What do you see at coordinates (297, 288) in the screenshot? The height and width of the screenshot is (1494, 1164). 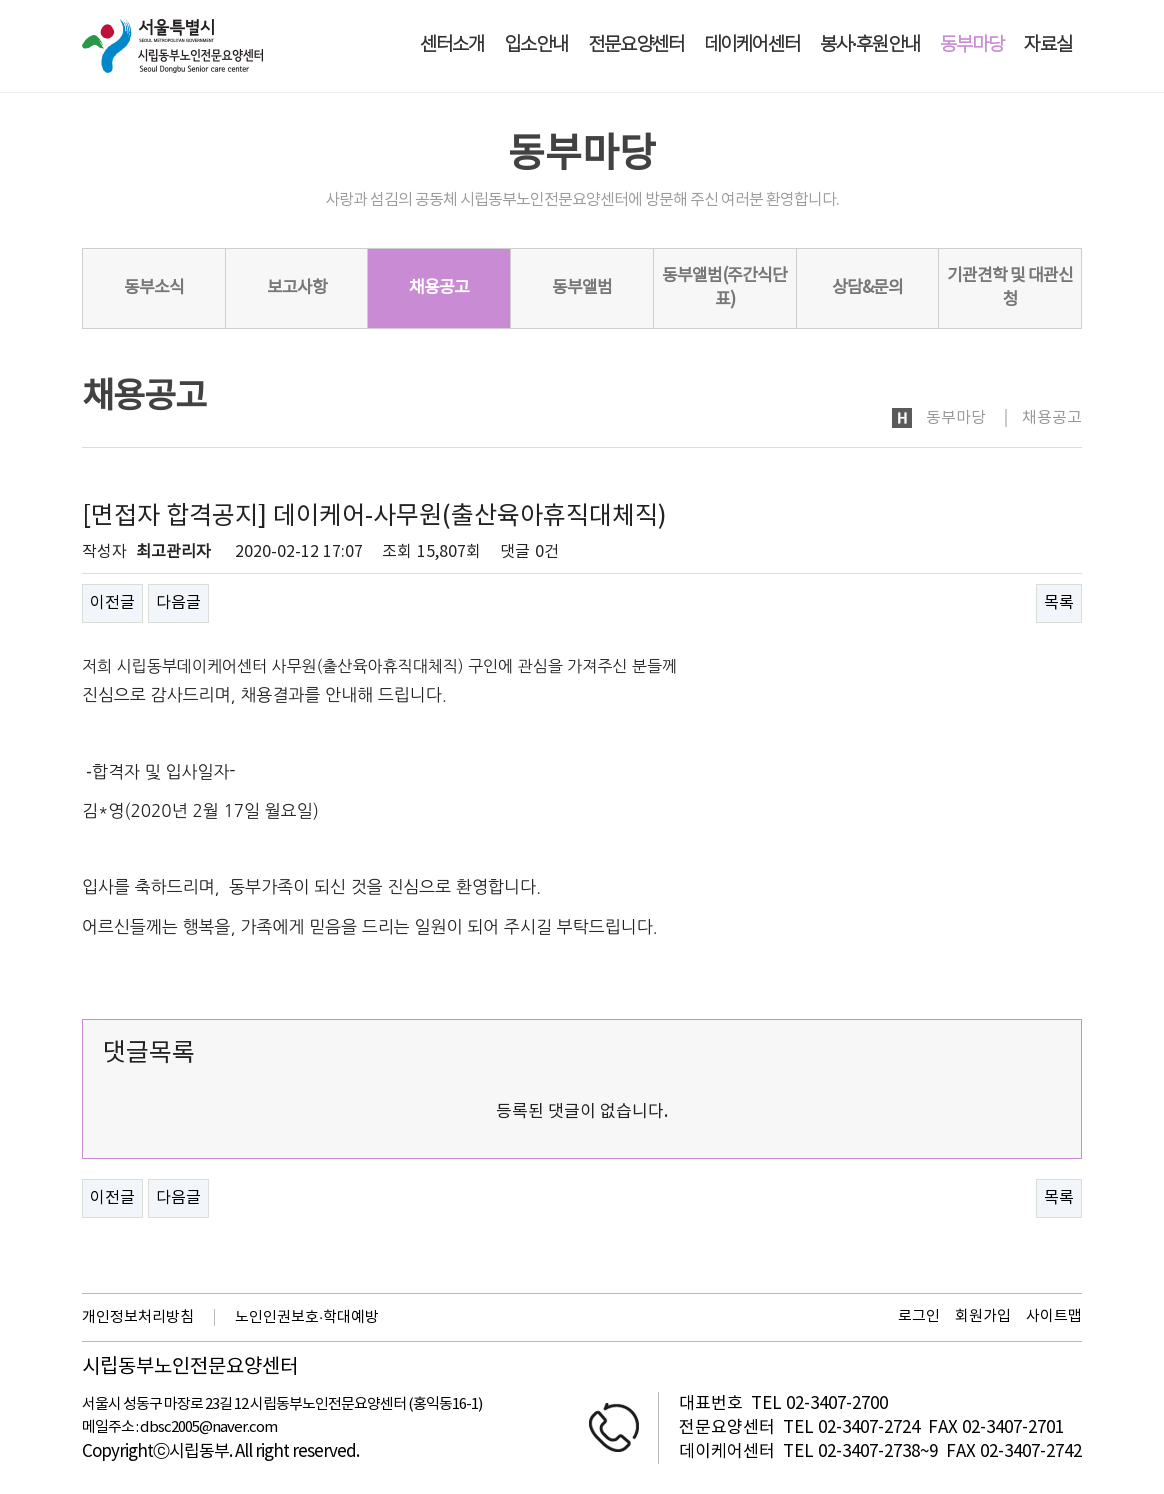 I see `보고사항` at bounding box center [297, 288].